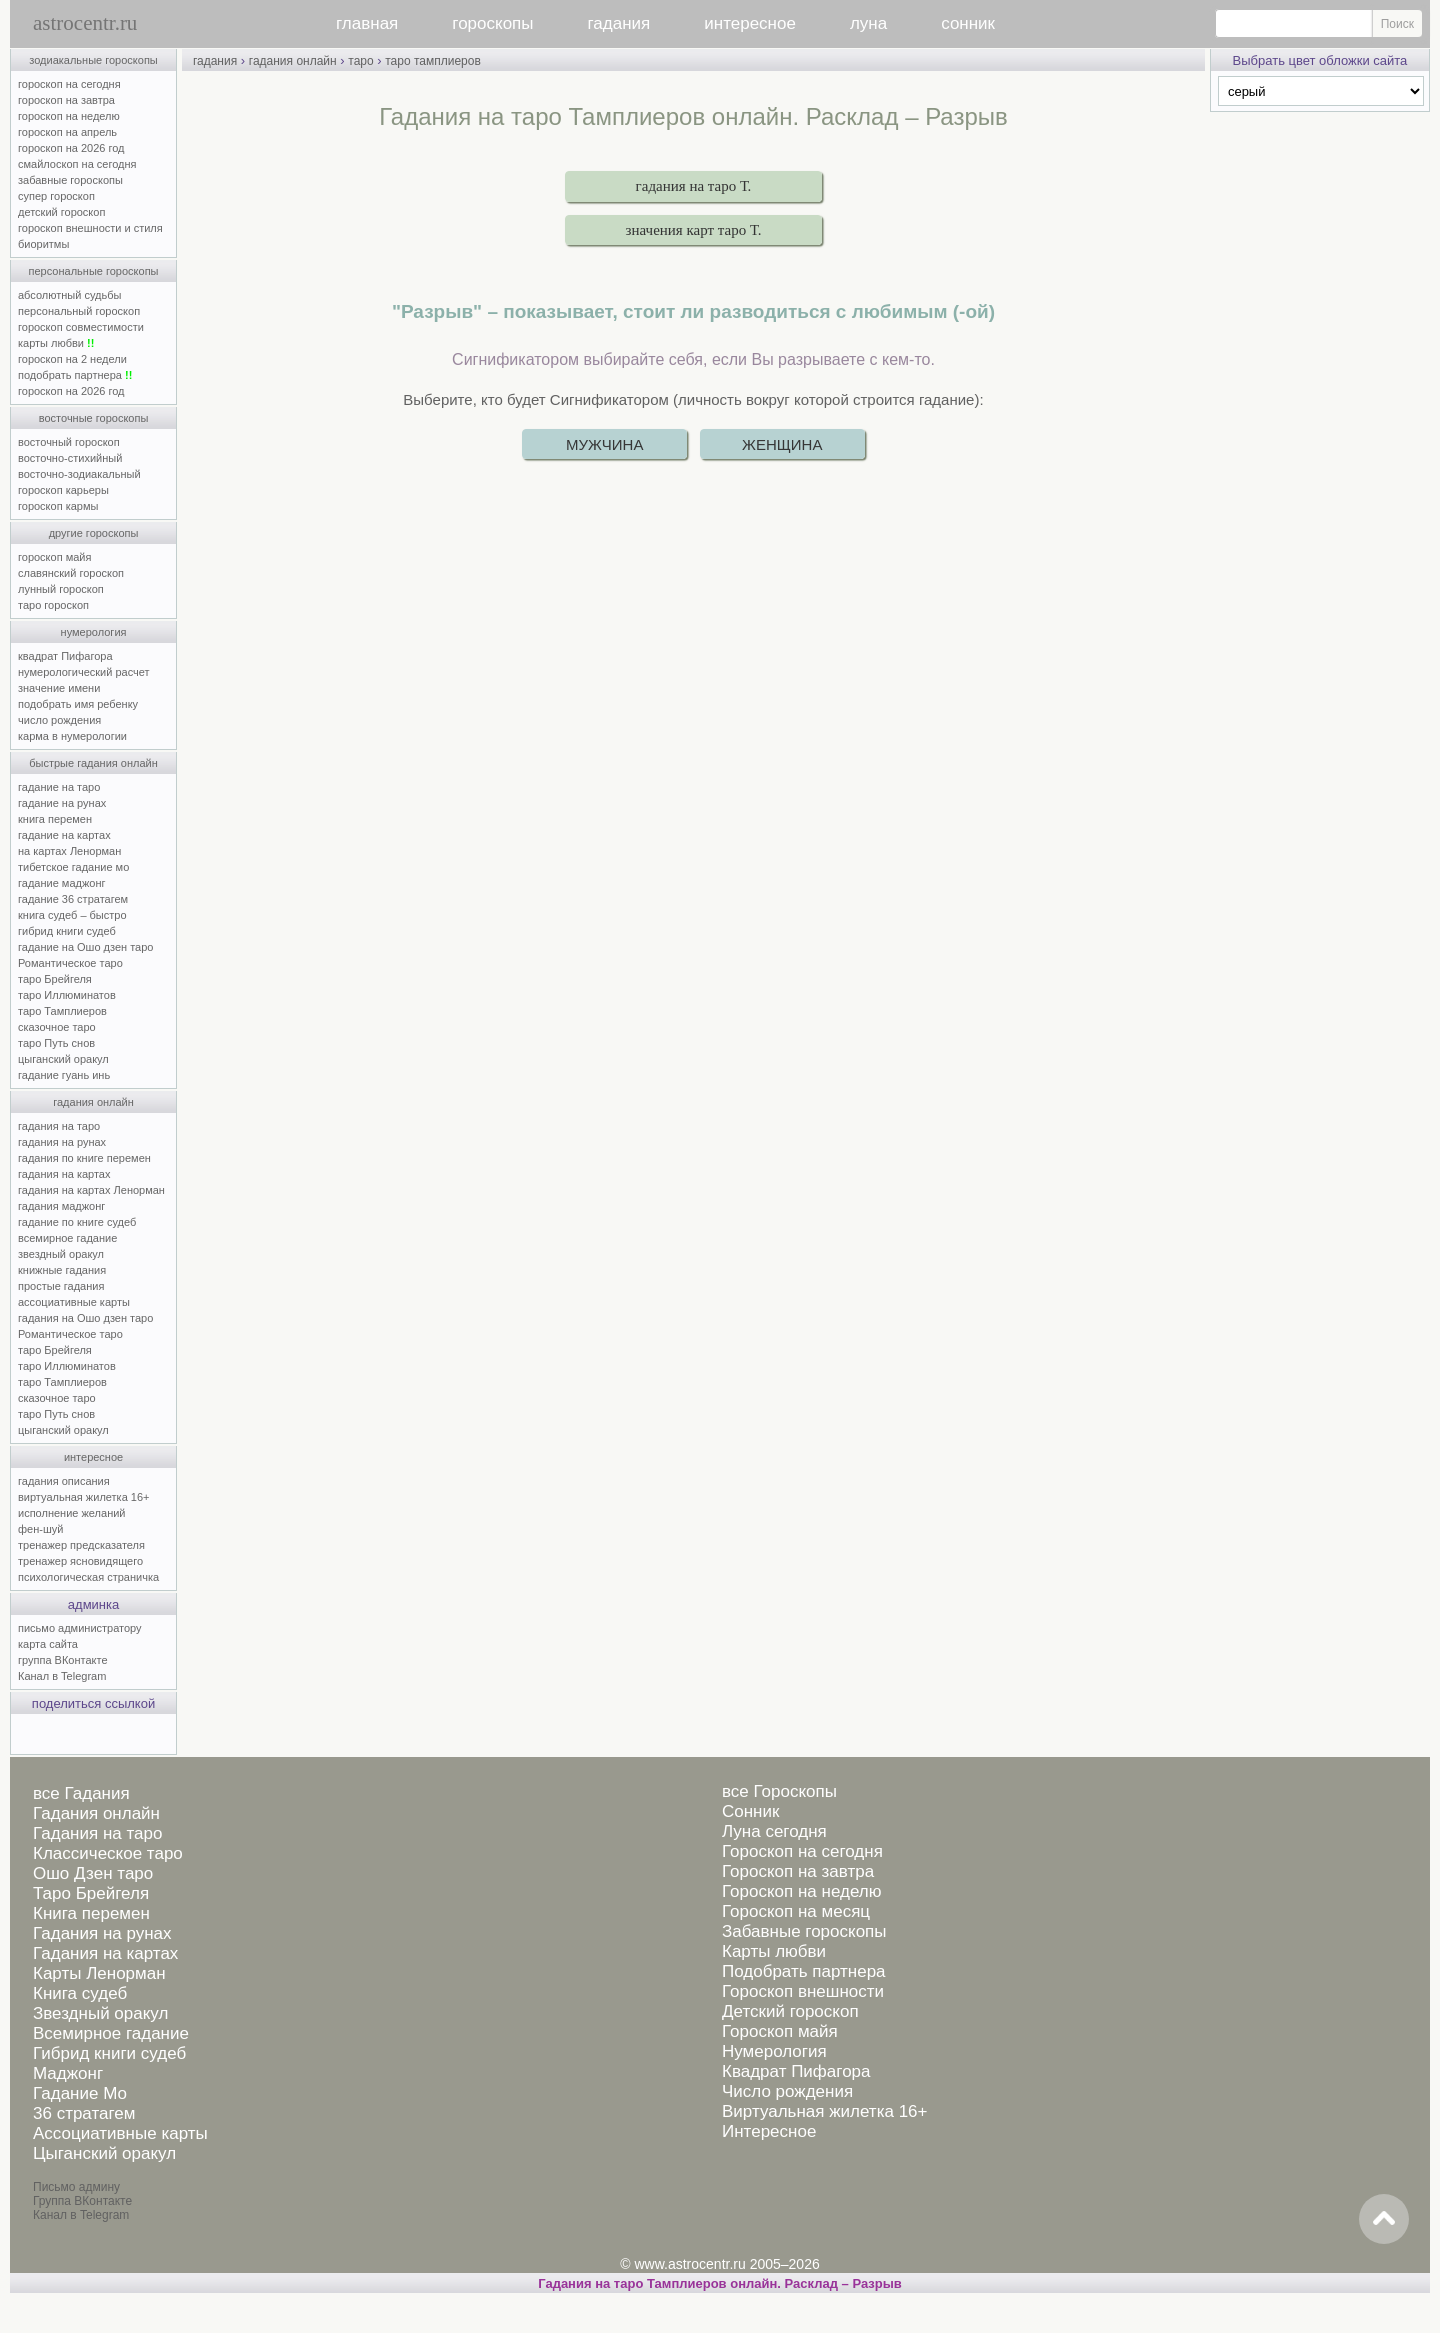 The height and width of the screenshot is (2333, 1440). What do you see at coordinates (67, 132) in the screenshot?
I see `гороскоп на апрель` at bounding box center [67, 132].